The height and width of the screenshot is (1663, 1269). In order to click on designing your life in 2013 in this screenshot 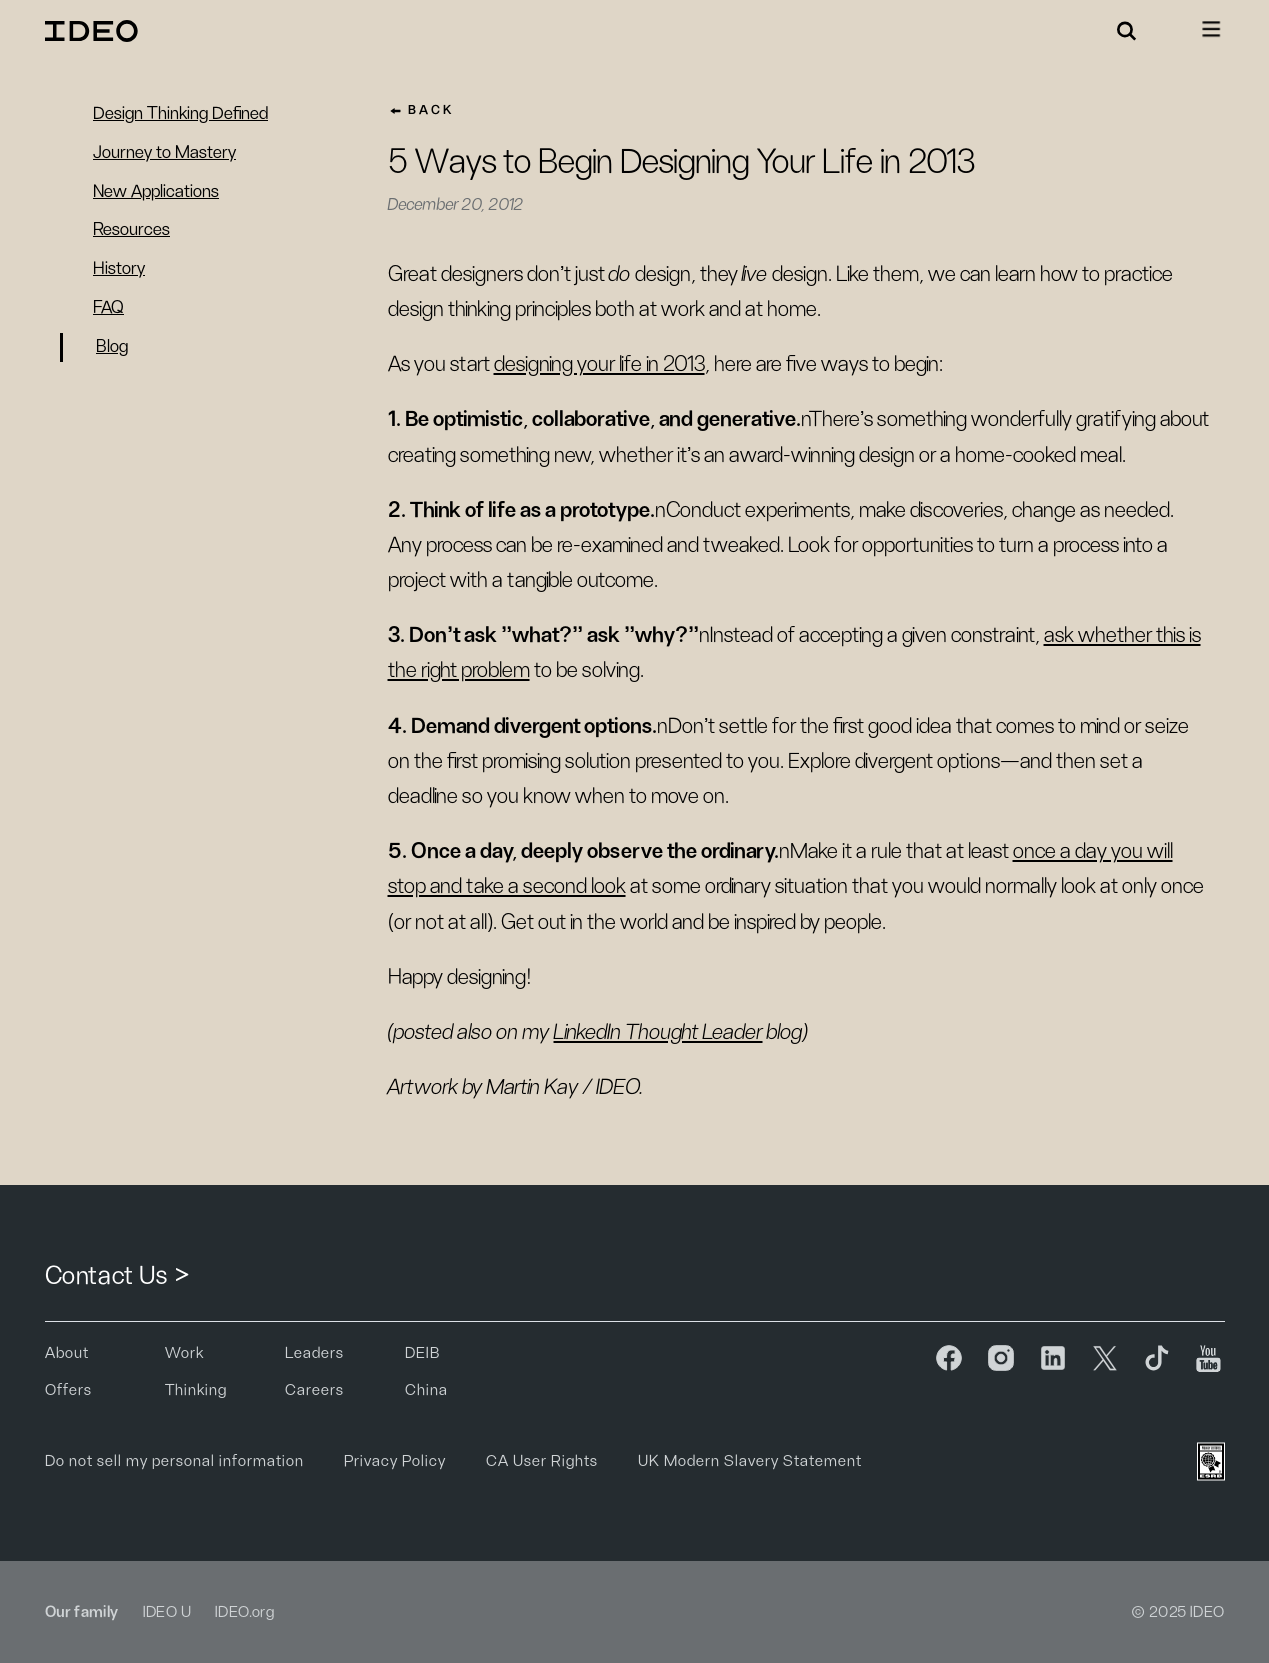, I will do `click(599, 364)`.